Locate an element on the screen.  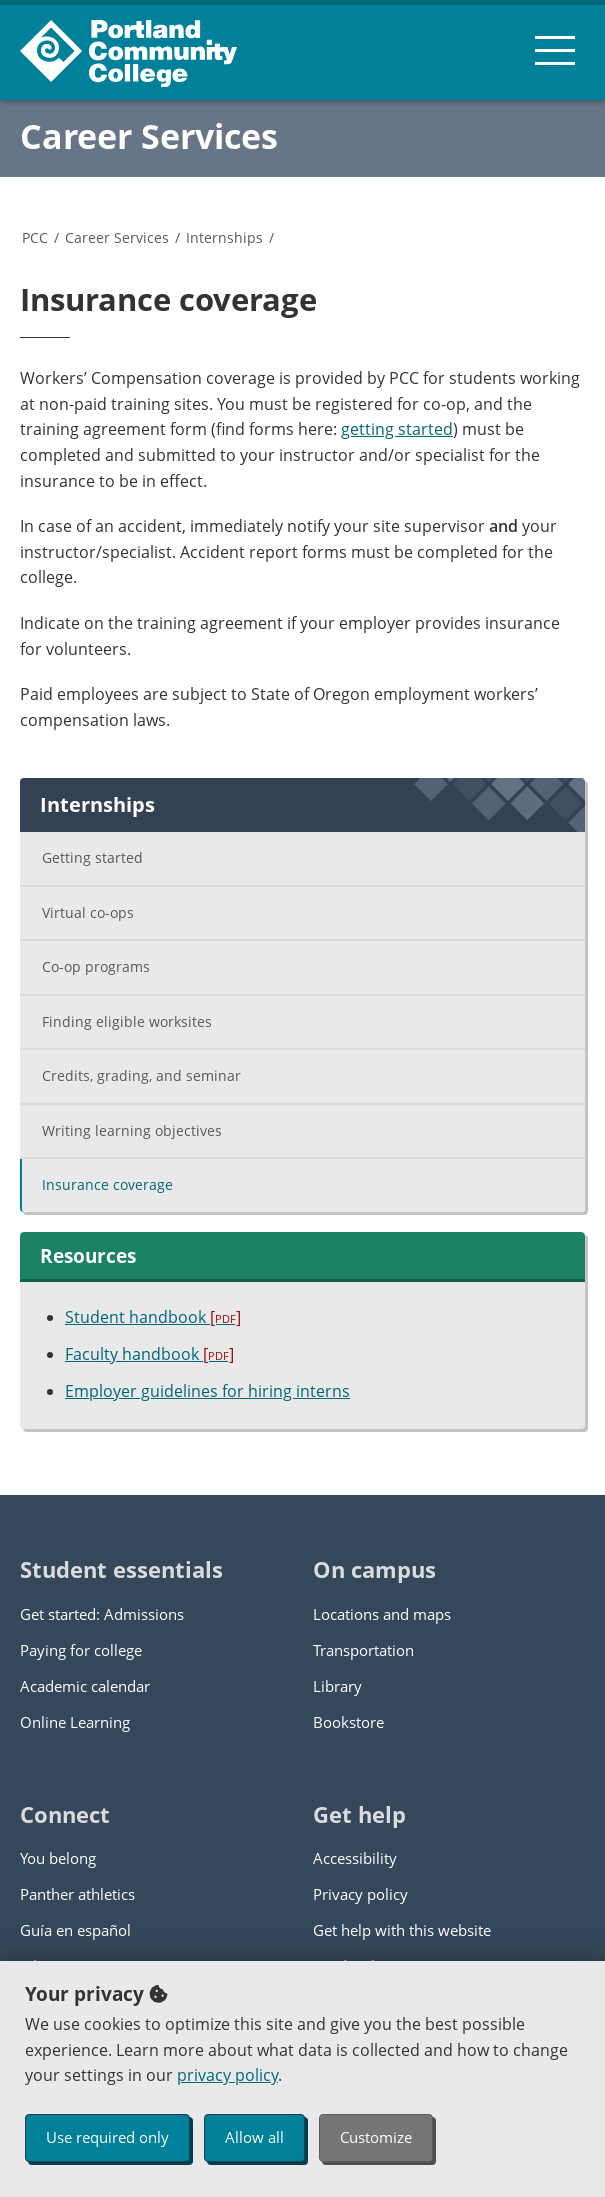
Paying for college is located at coordinates (81, 1650).